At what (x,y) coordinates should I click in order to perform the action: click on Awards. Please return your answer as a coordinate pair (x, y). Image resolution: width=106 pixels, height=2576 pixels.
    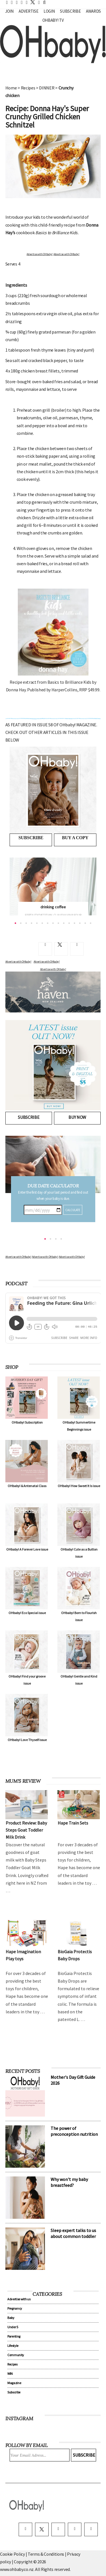
    Looking at the image, I should click on (93, 11).